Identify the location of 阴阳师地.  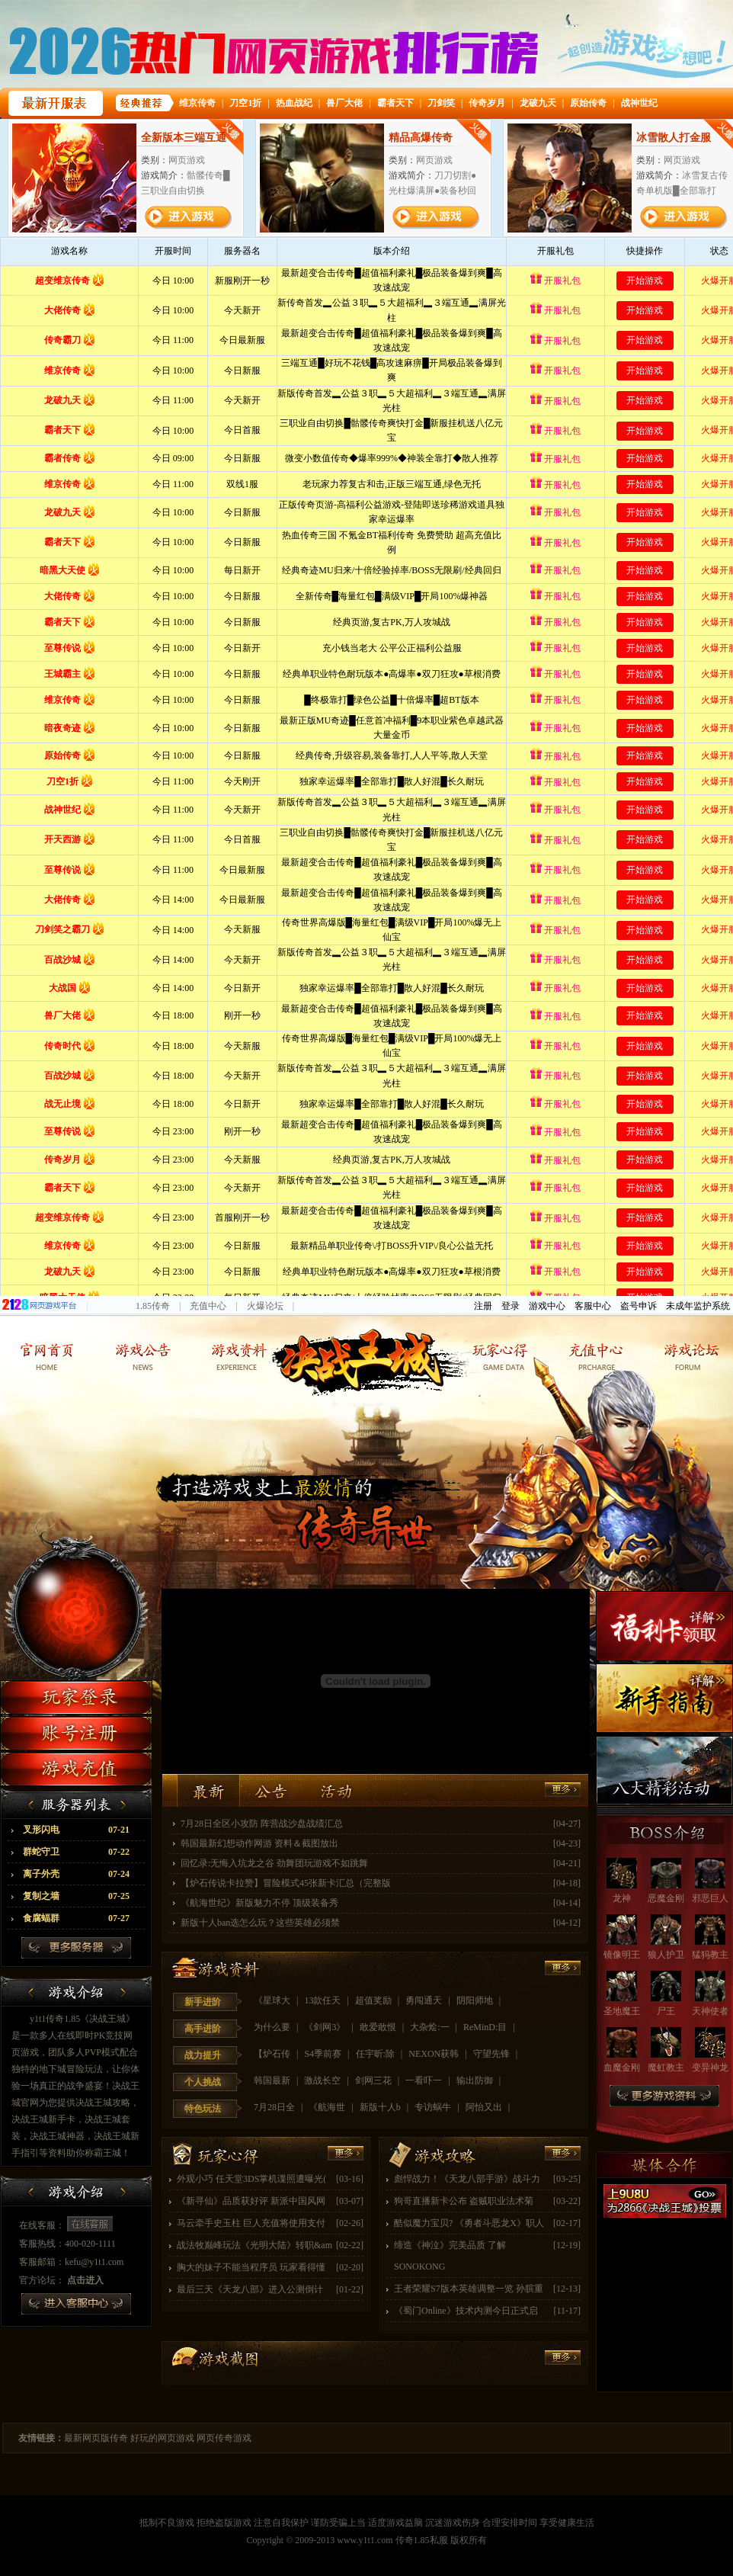
(475, 2000).